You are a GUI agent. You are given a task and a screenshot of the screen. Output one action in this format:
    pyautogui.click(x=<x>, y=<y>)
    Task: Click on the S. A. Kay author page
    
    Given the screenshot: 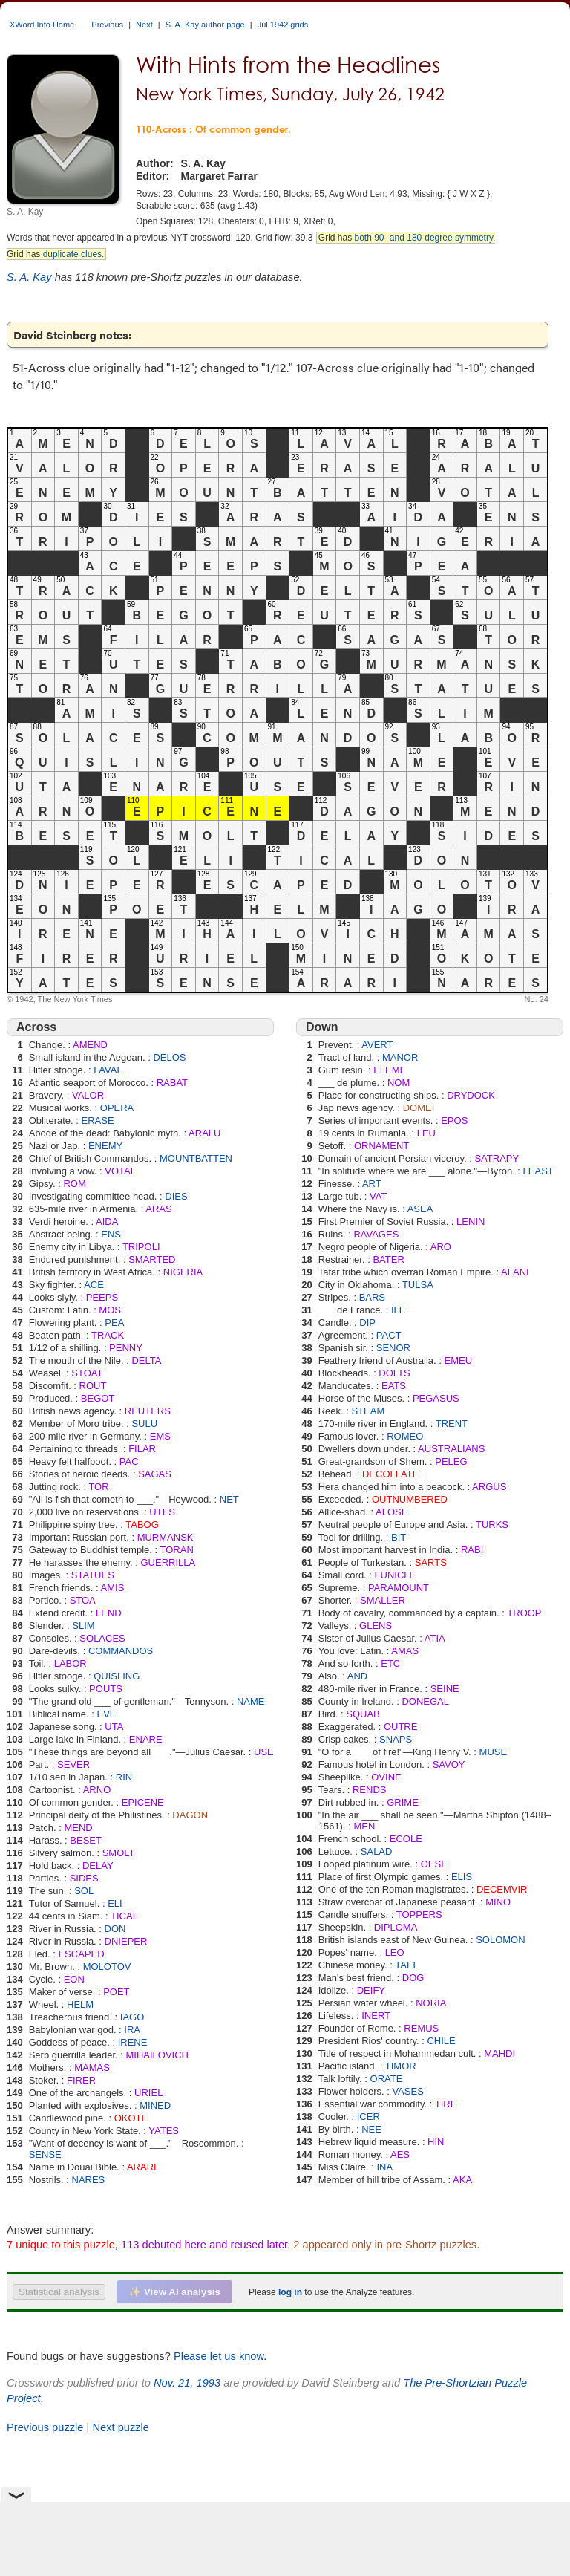 What is the action you would take?
    pyautogui.click(x=205, y=24)
    